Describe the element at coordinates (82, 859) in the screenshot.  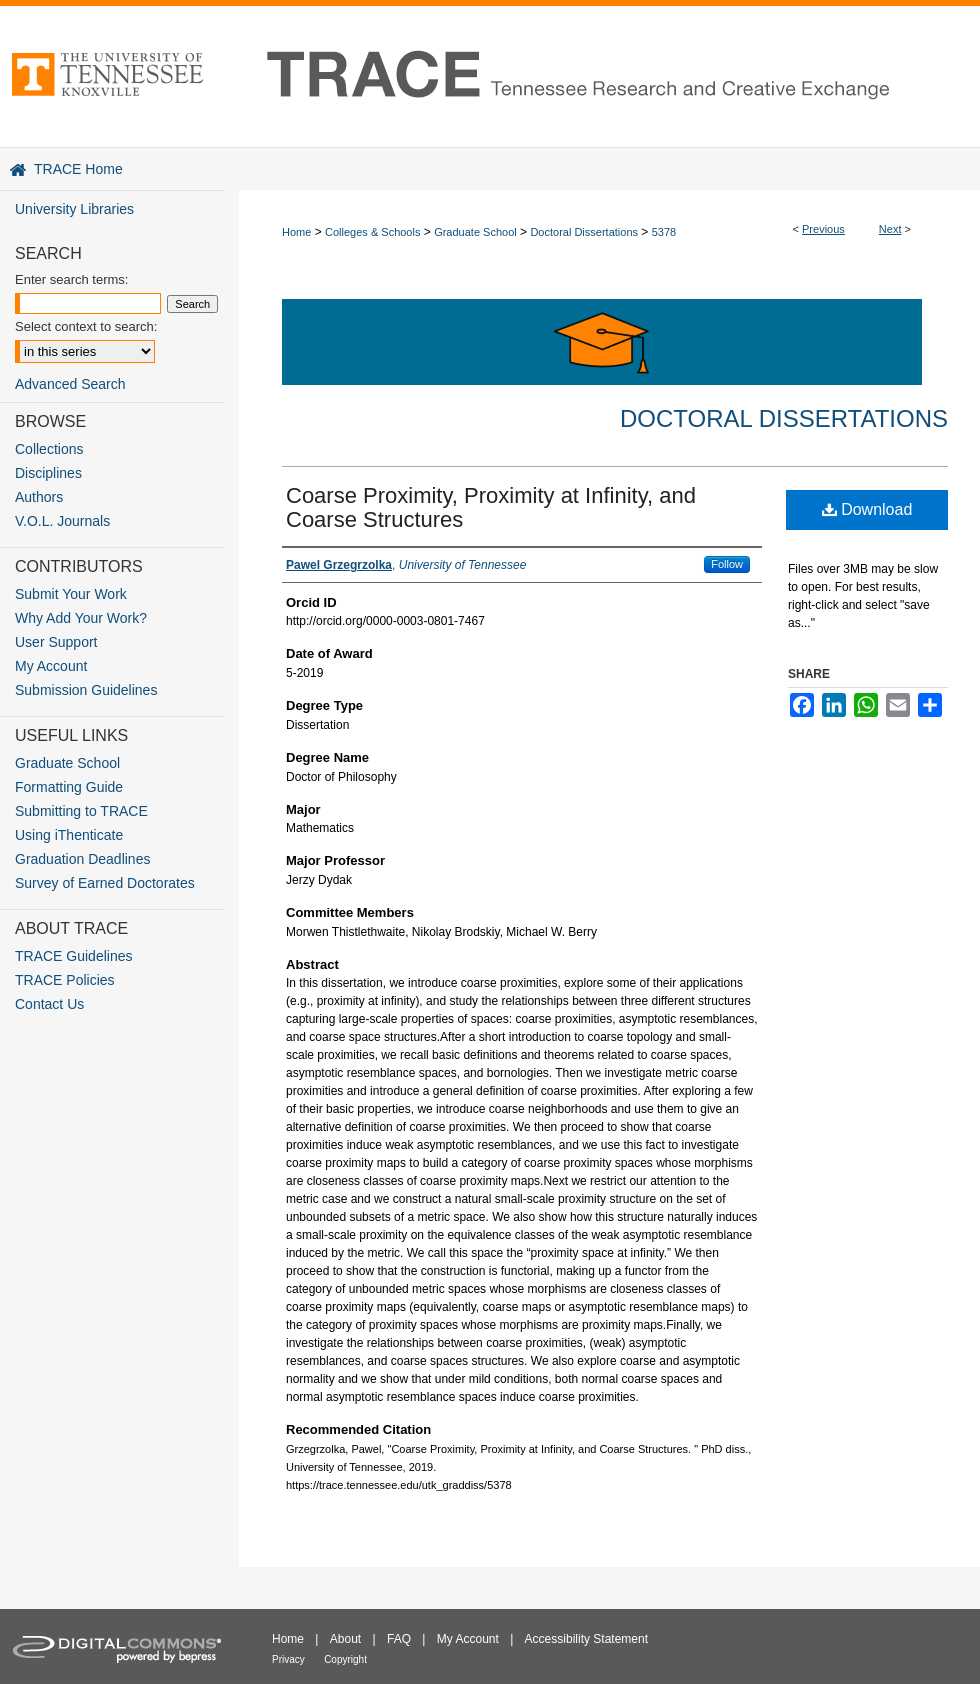
I see `Graduation Deadlines` at that location.